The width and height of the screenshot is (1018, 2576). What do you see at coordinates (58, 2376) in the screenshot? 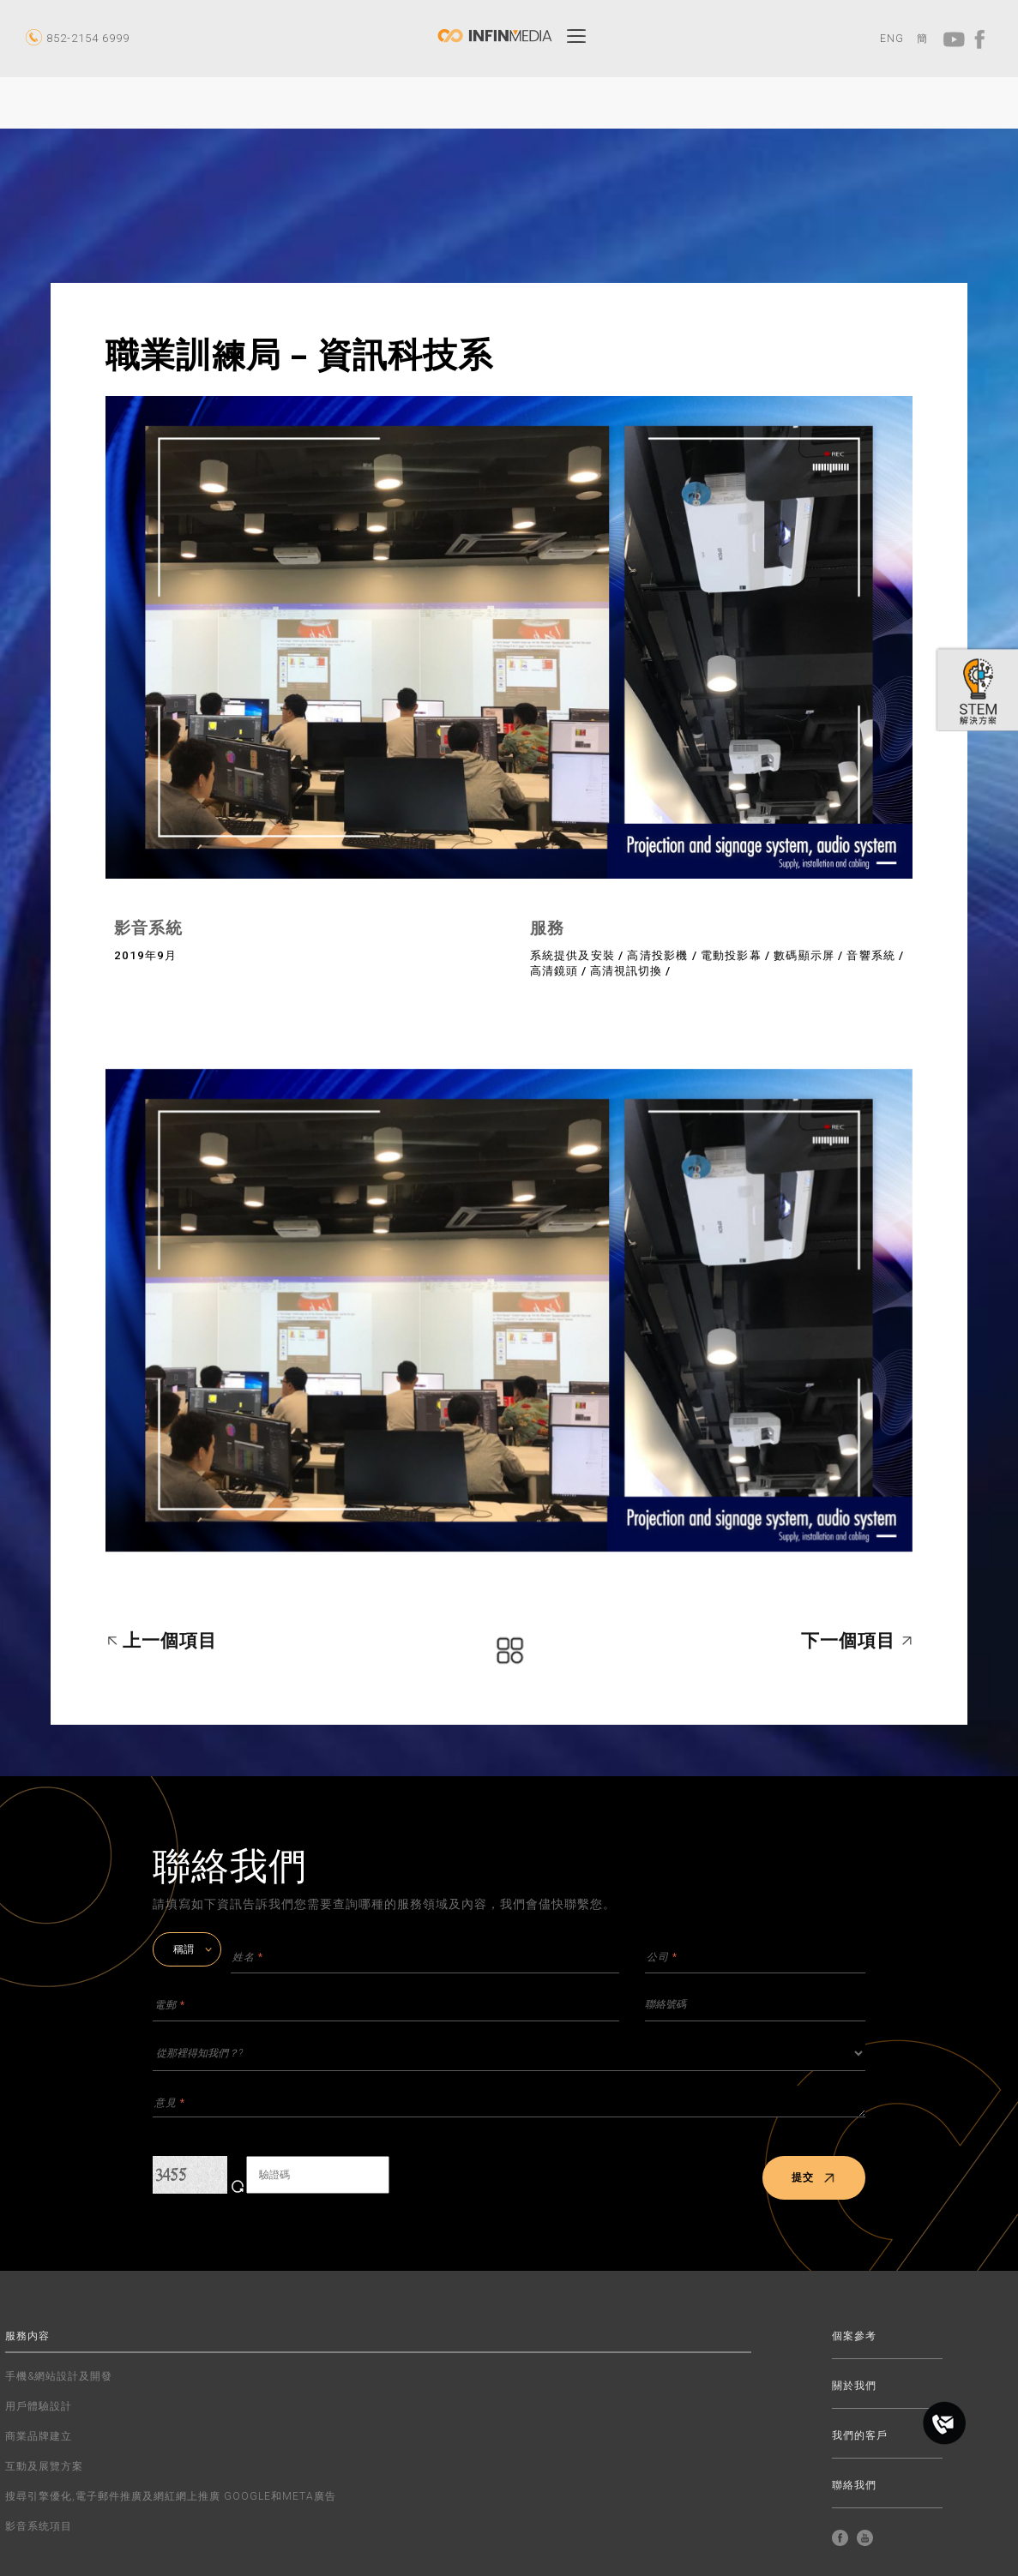
I see `手機&網站設計及開發` at bounding box center [58, 2376].